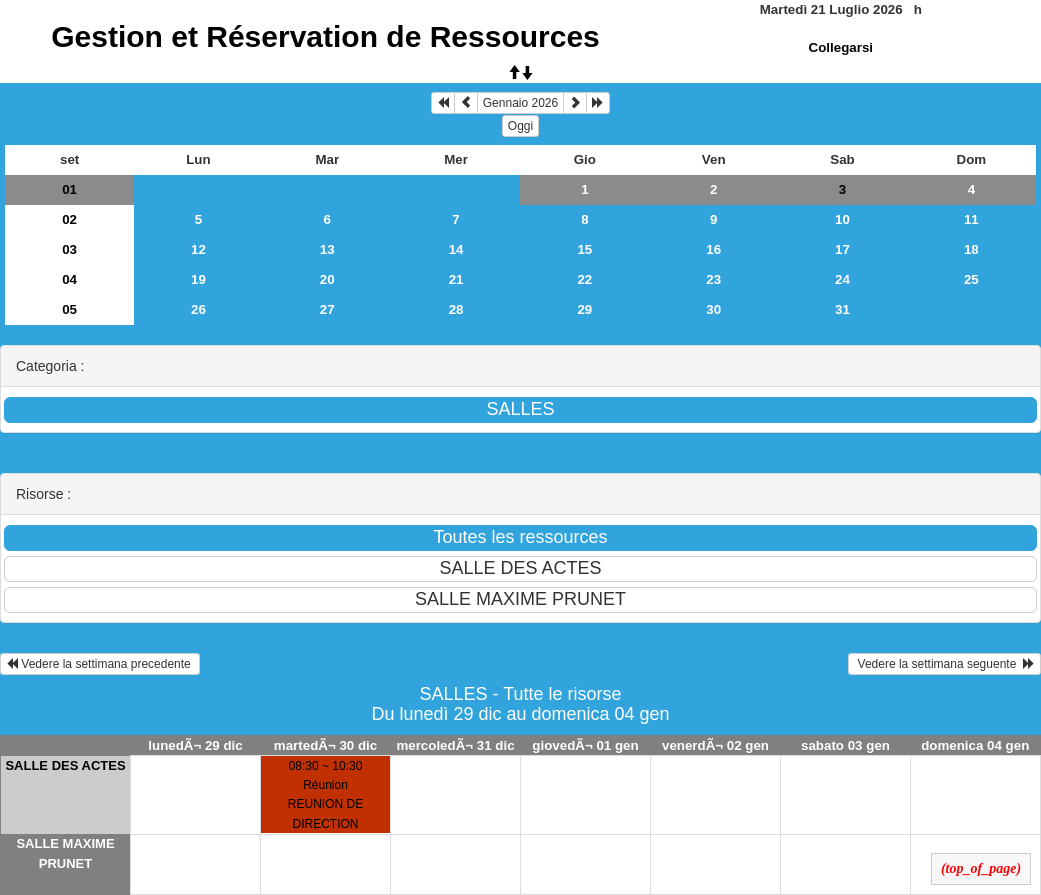 Image resolution: width=1041 pixels, height=895 pixels. Describe the element at coordinates (971, 249) in the screenshot. I see `18` at that location.